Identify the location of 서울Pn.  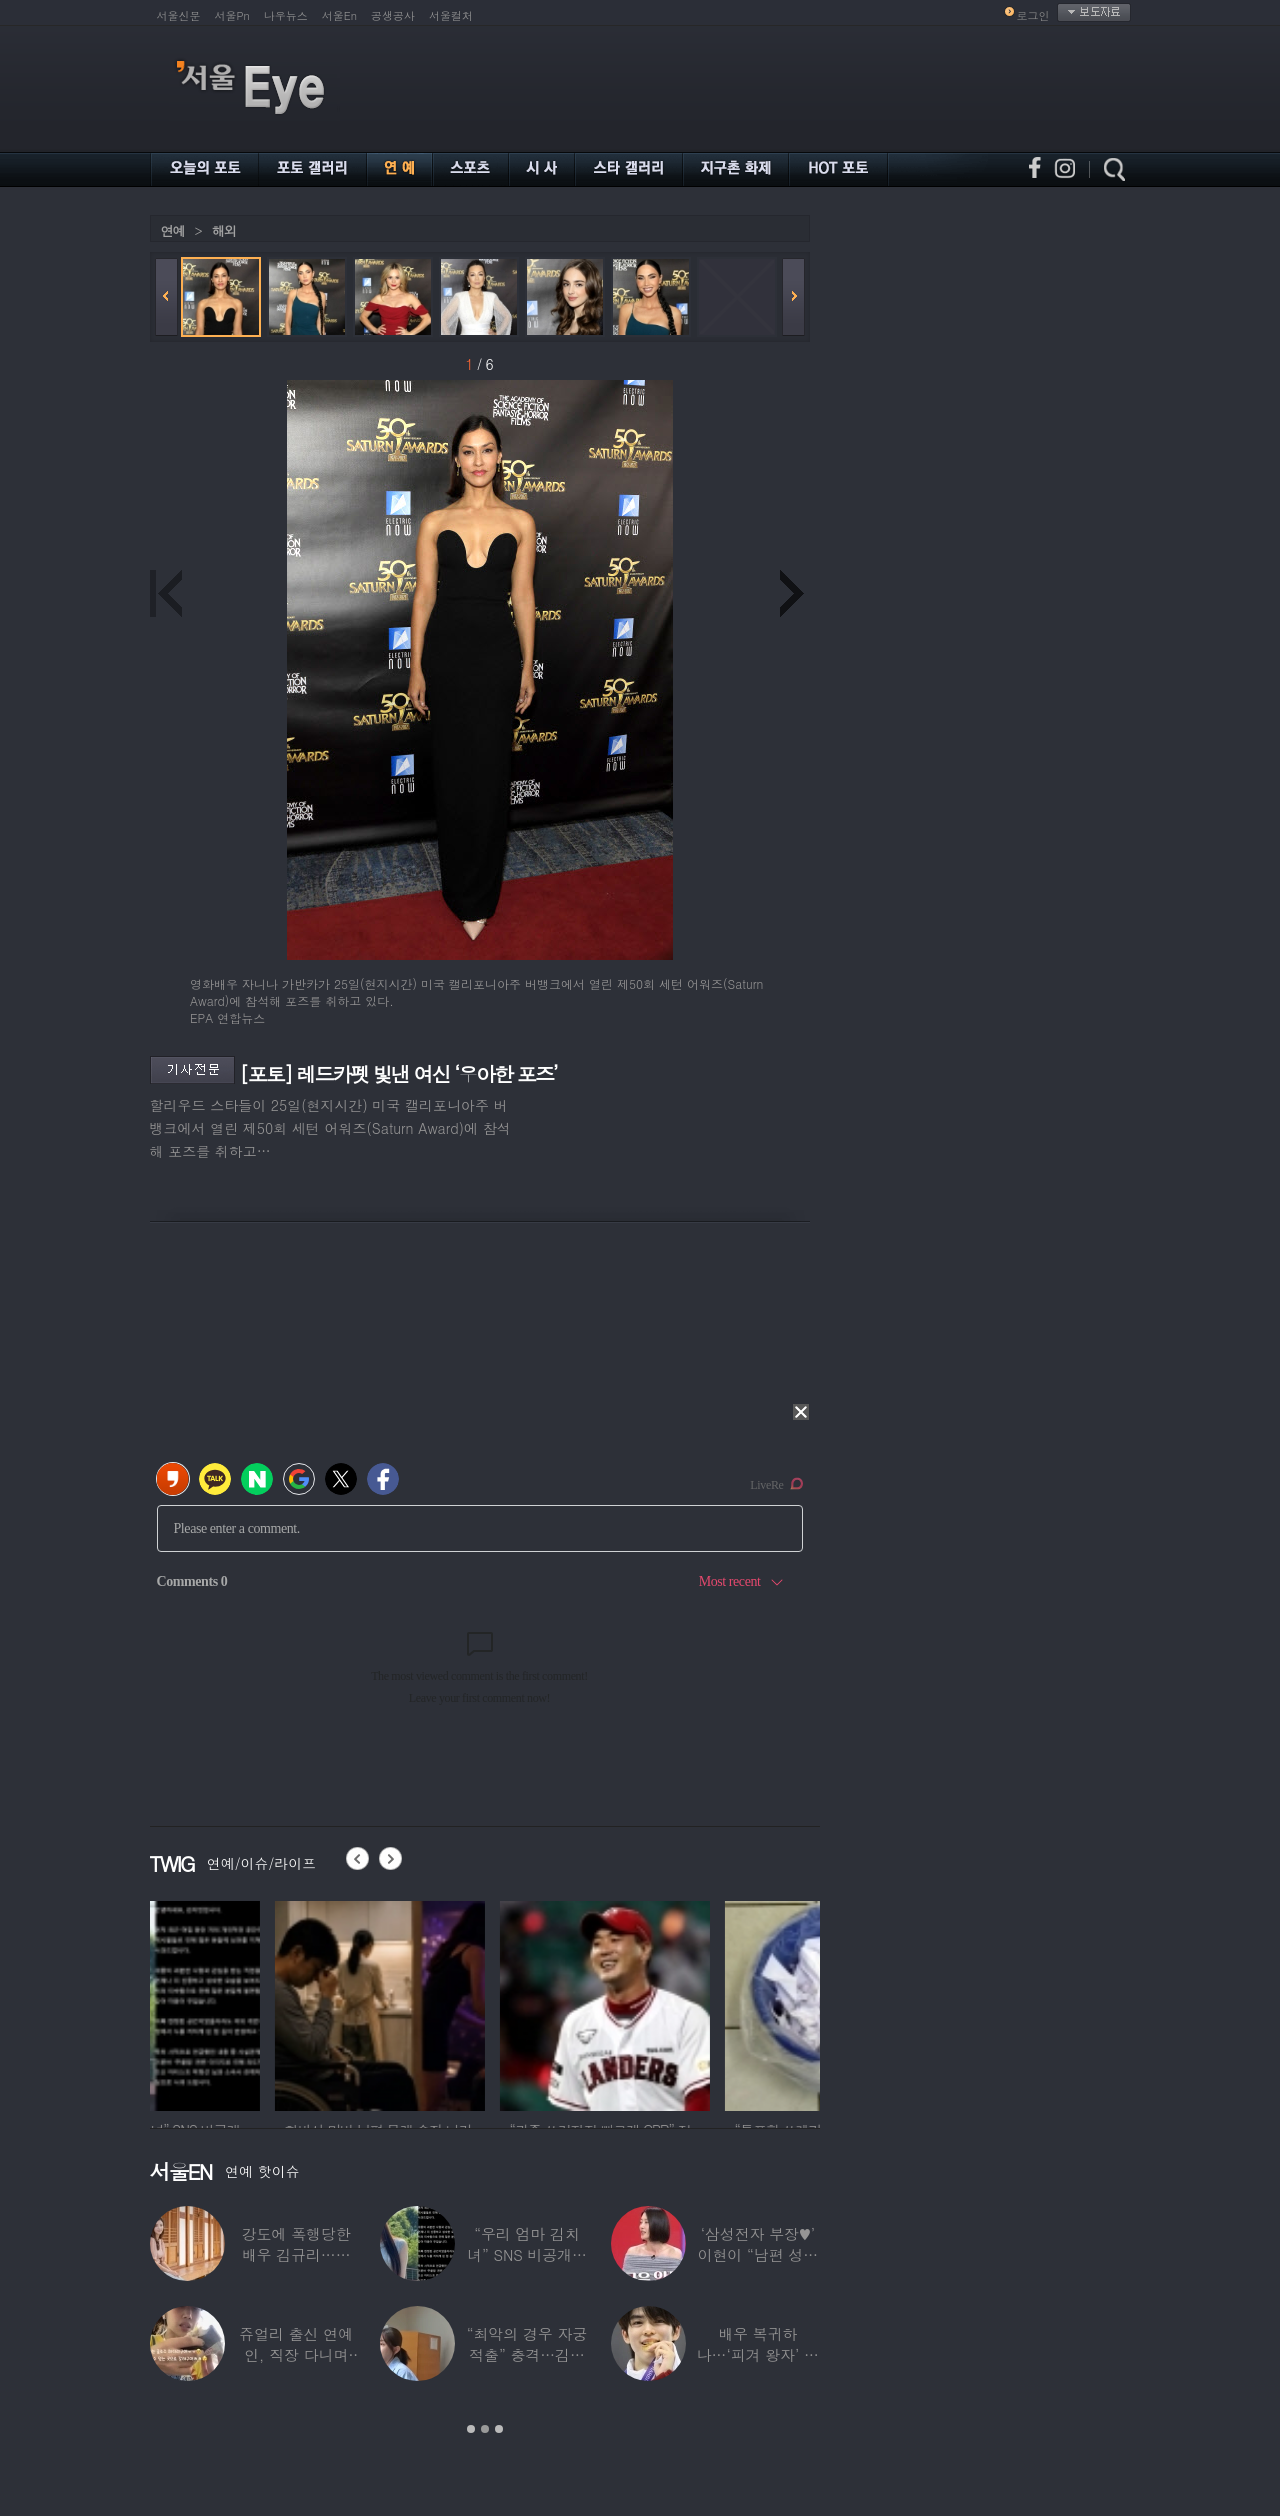
(232, 15).